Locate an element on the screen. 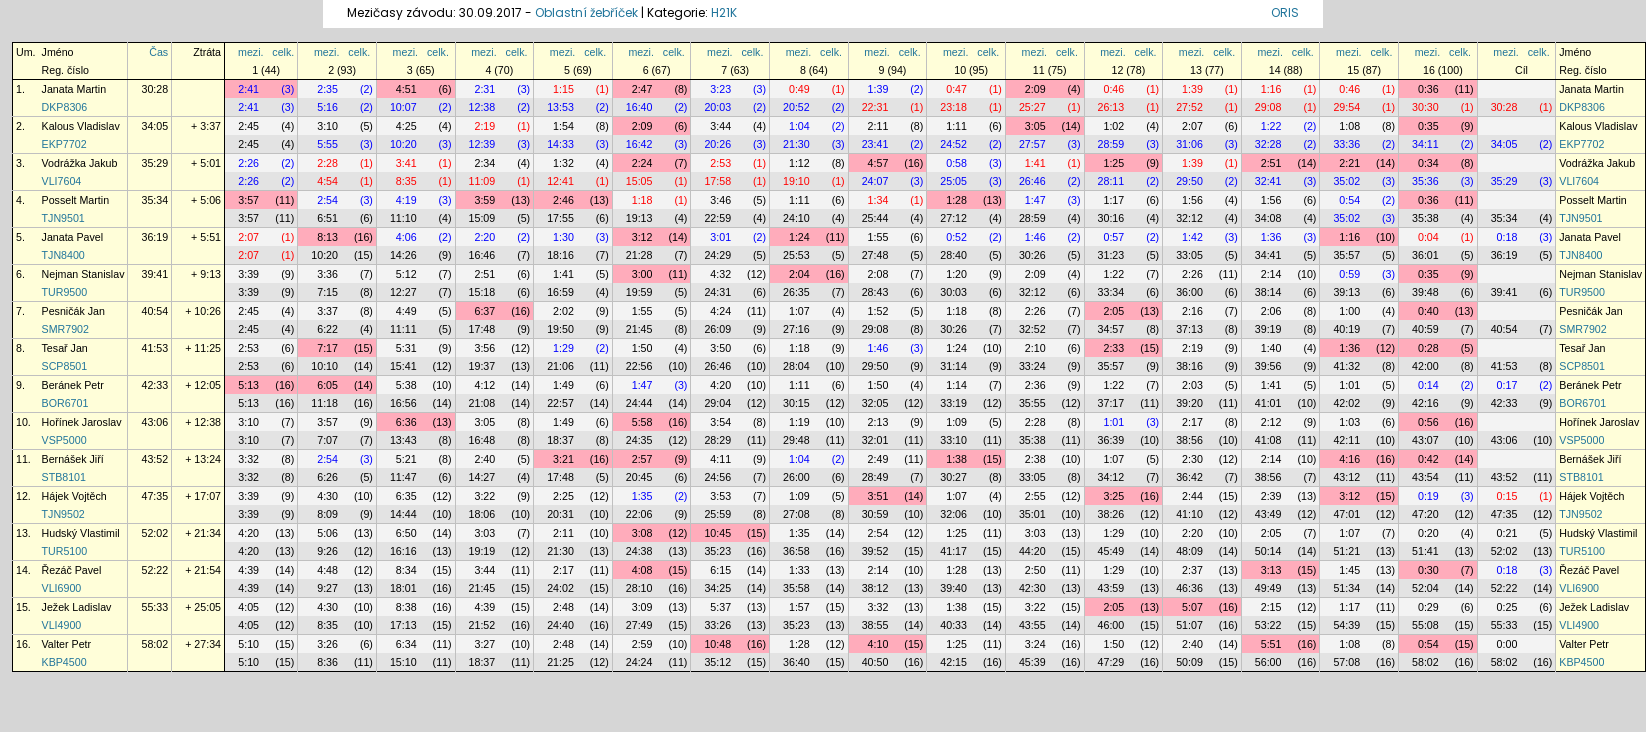 Image resolution: width=1646 pixels, height=732 pixels. 4:51 is located at coordinates (406, 89).